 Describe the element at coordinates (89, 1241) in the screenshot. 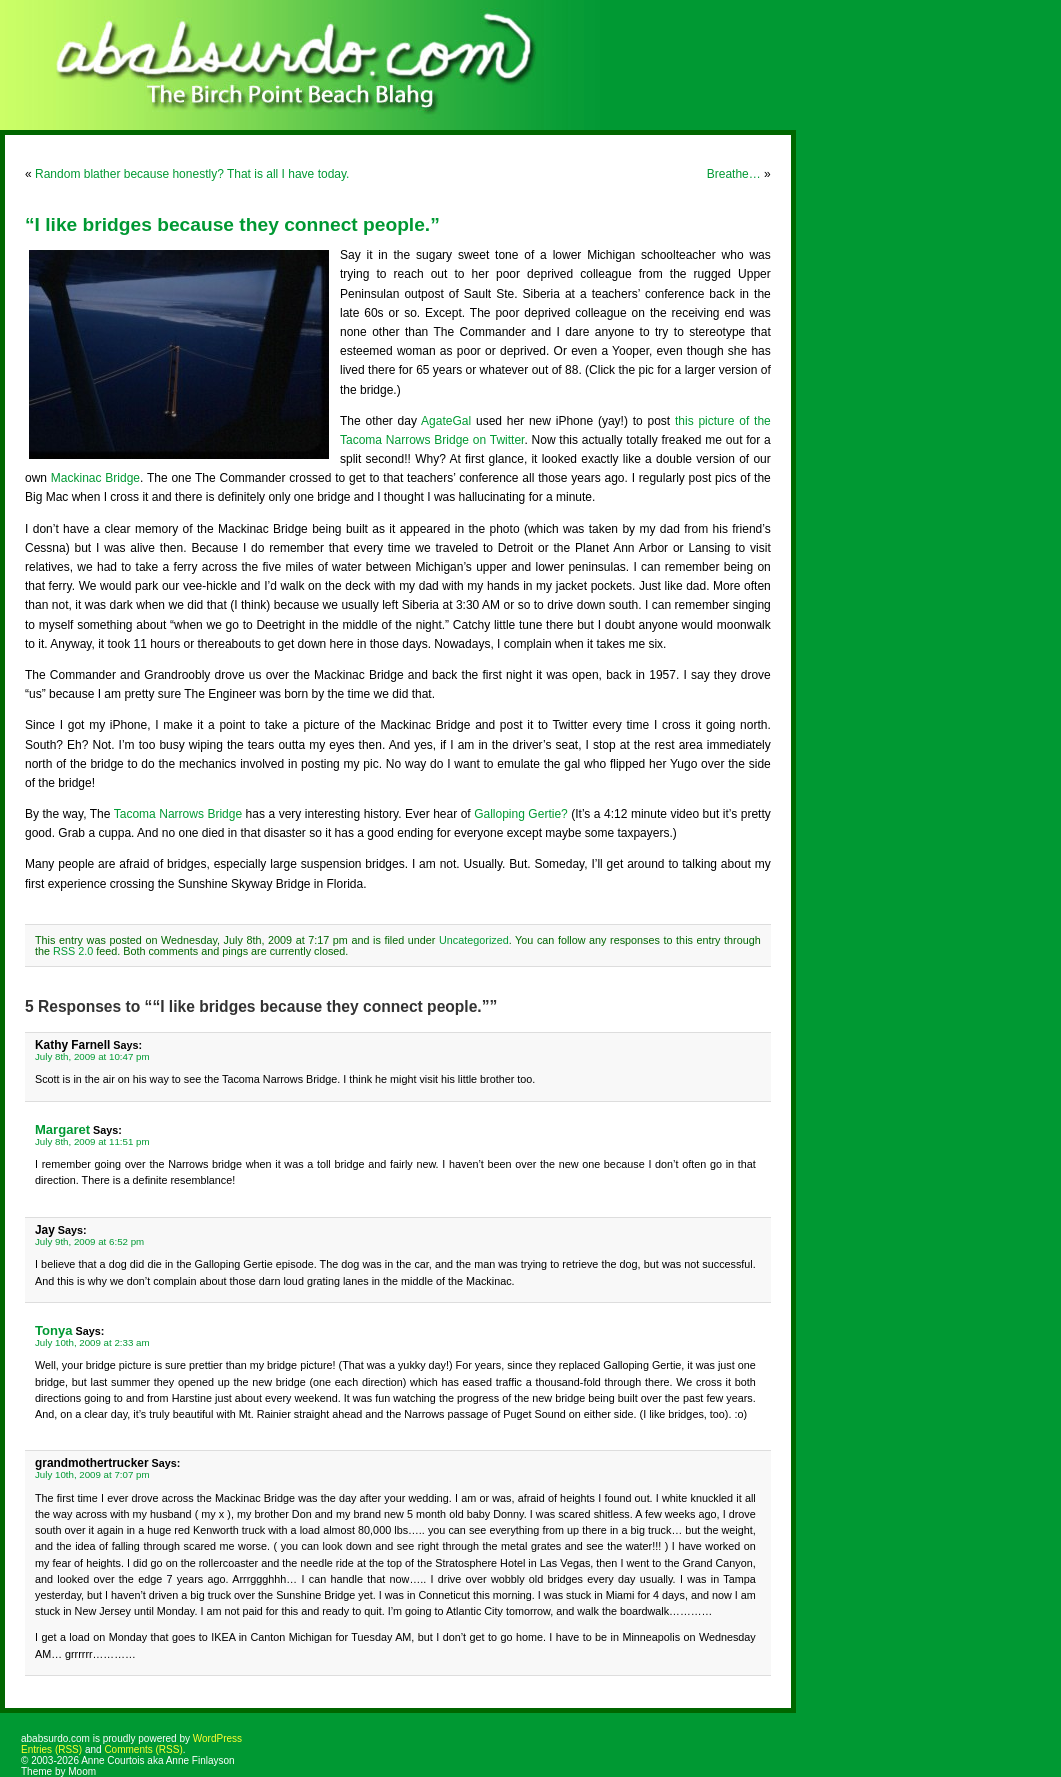

I see `July 9th, 2009 at 6:52 pm` at that location.